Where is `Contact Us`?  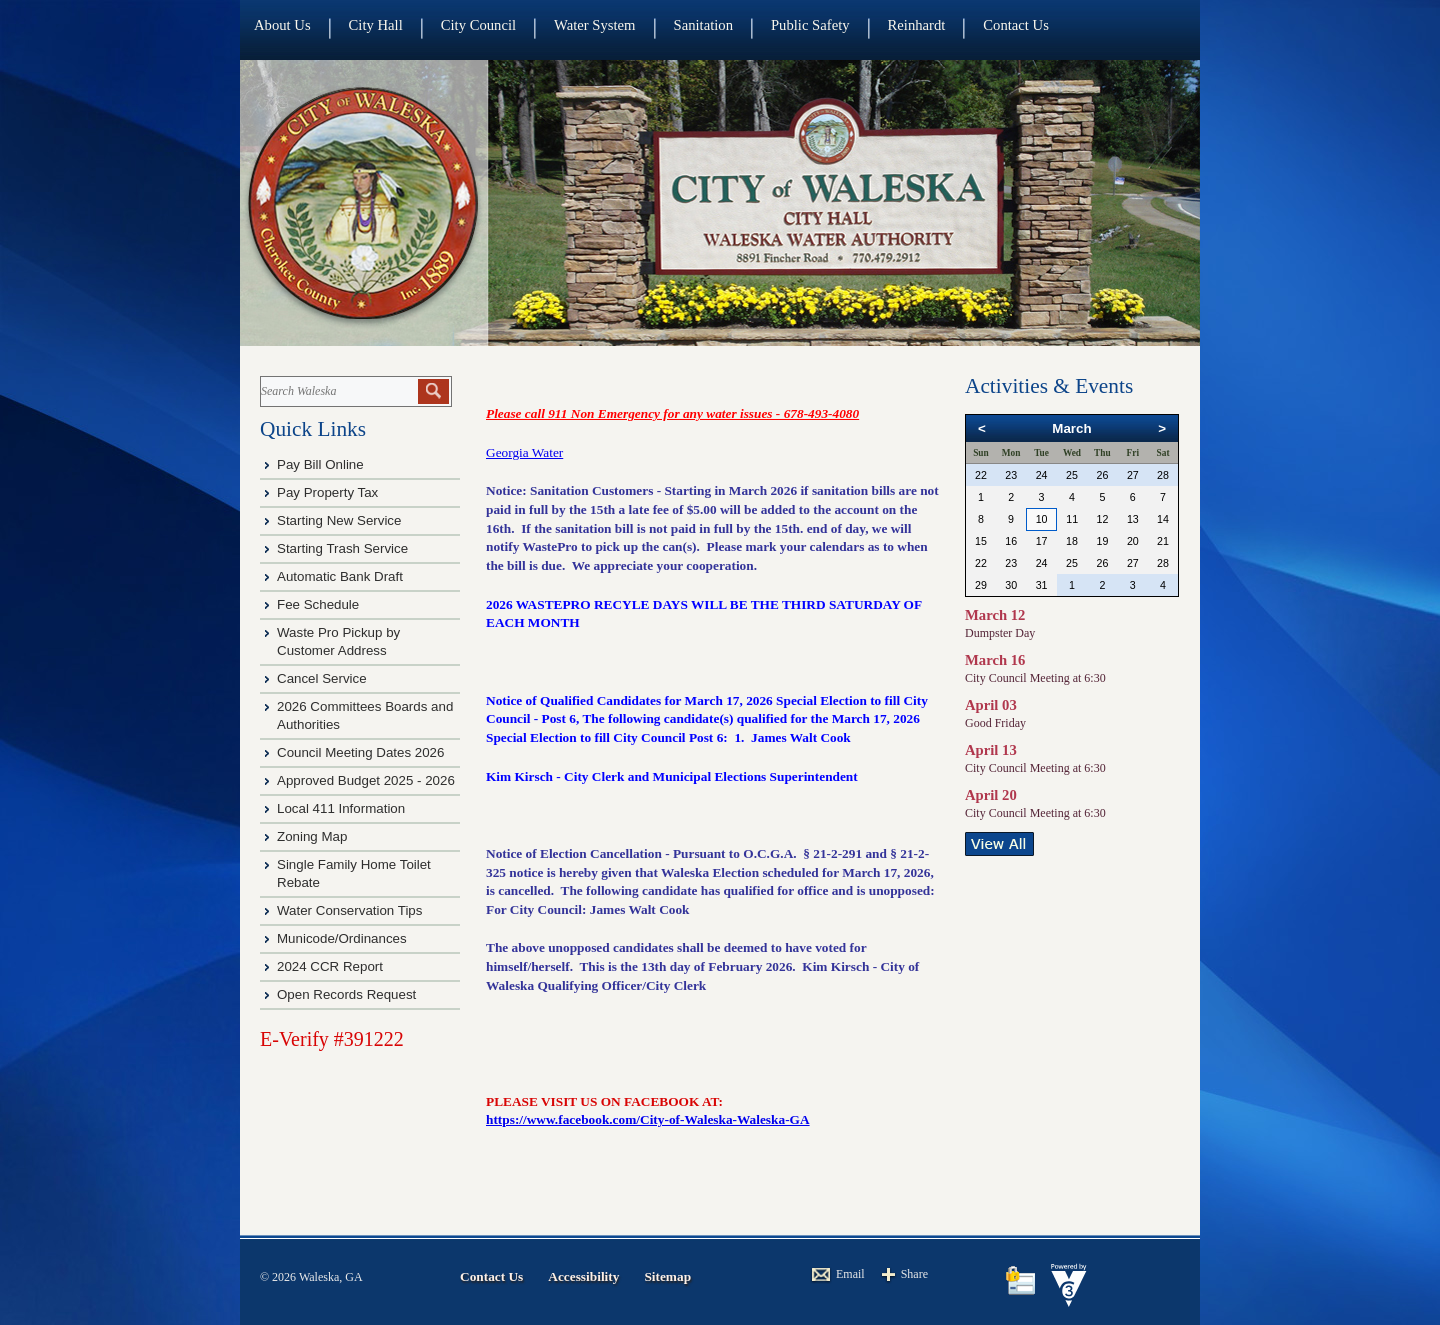
Contact Us is located at coordinates (1016, 25).